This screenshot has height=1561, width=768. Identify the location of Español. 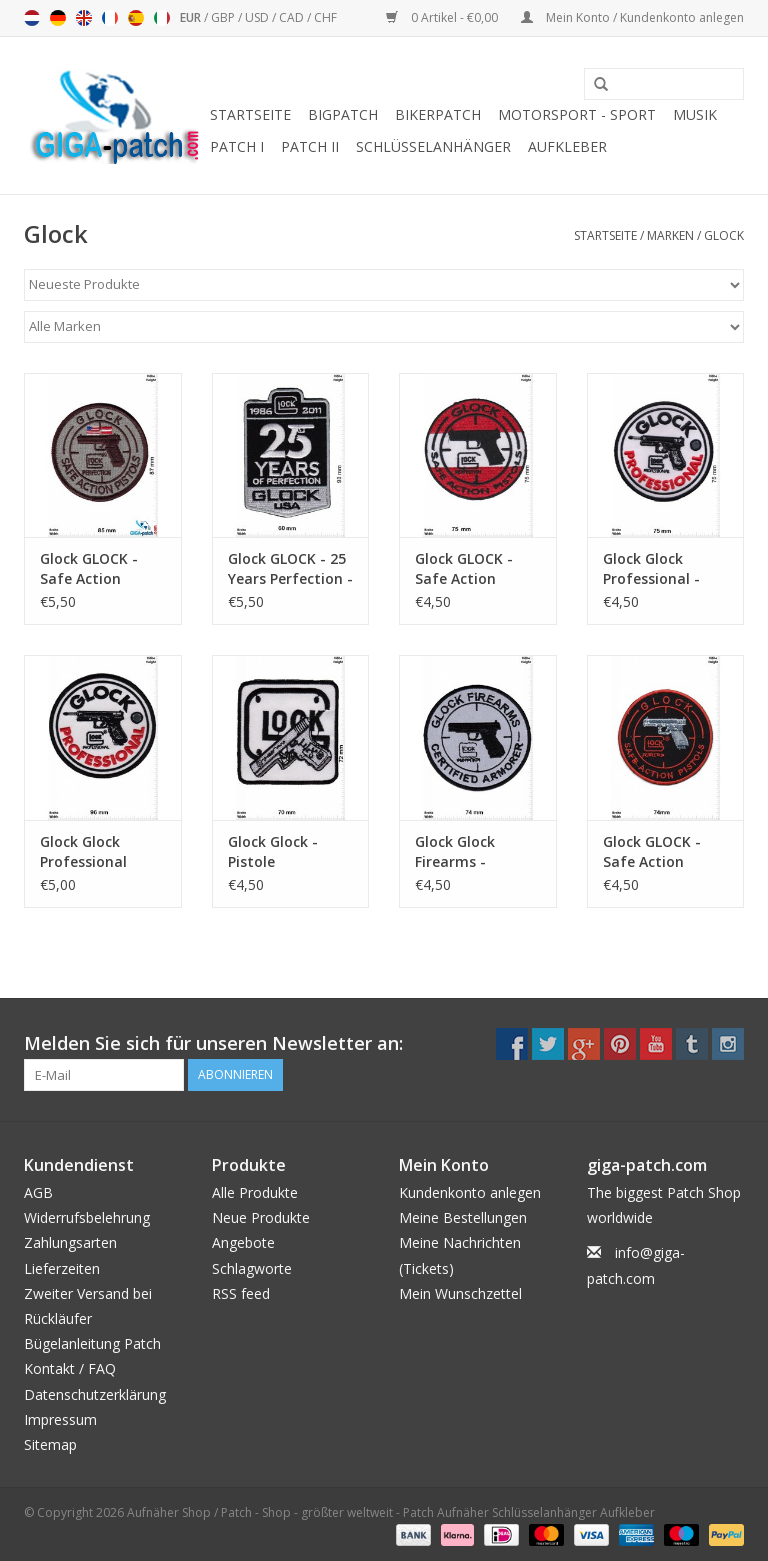
(136, 18).